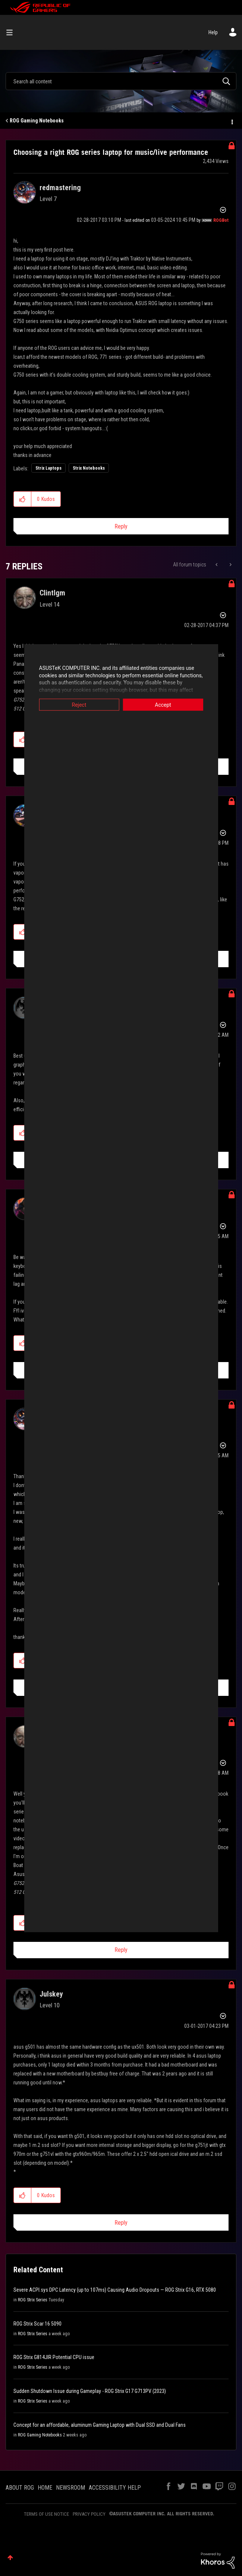  Describe the element at coordinates (115, 2487) in the screenshot. I see `ACCESSIBILITY HELP` at that location.